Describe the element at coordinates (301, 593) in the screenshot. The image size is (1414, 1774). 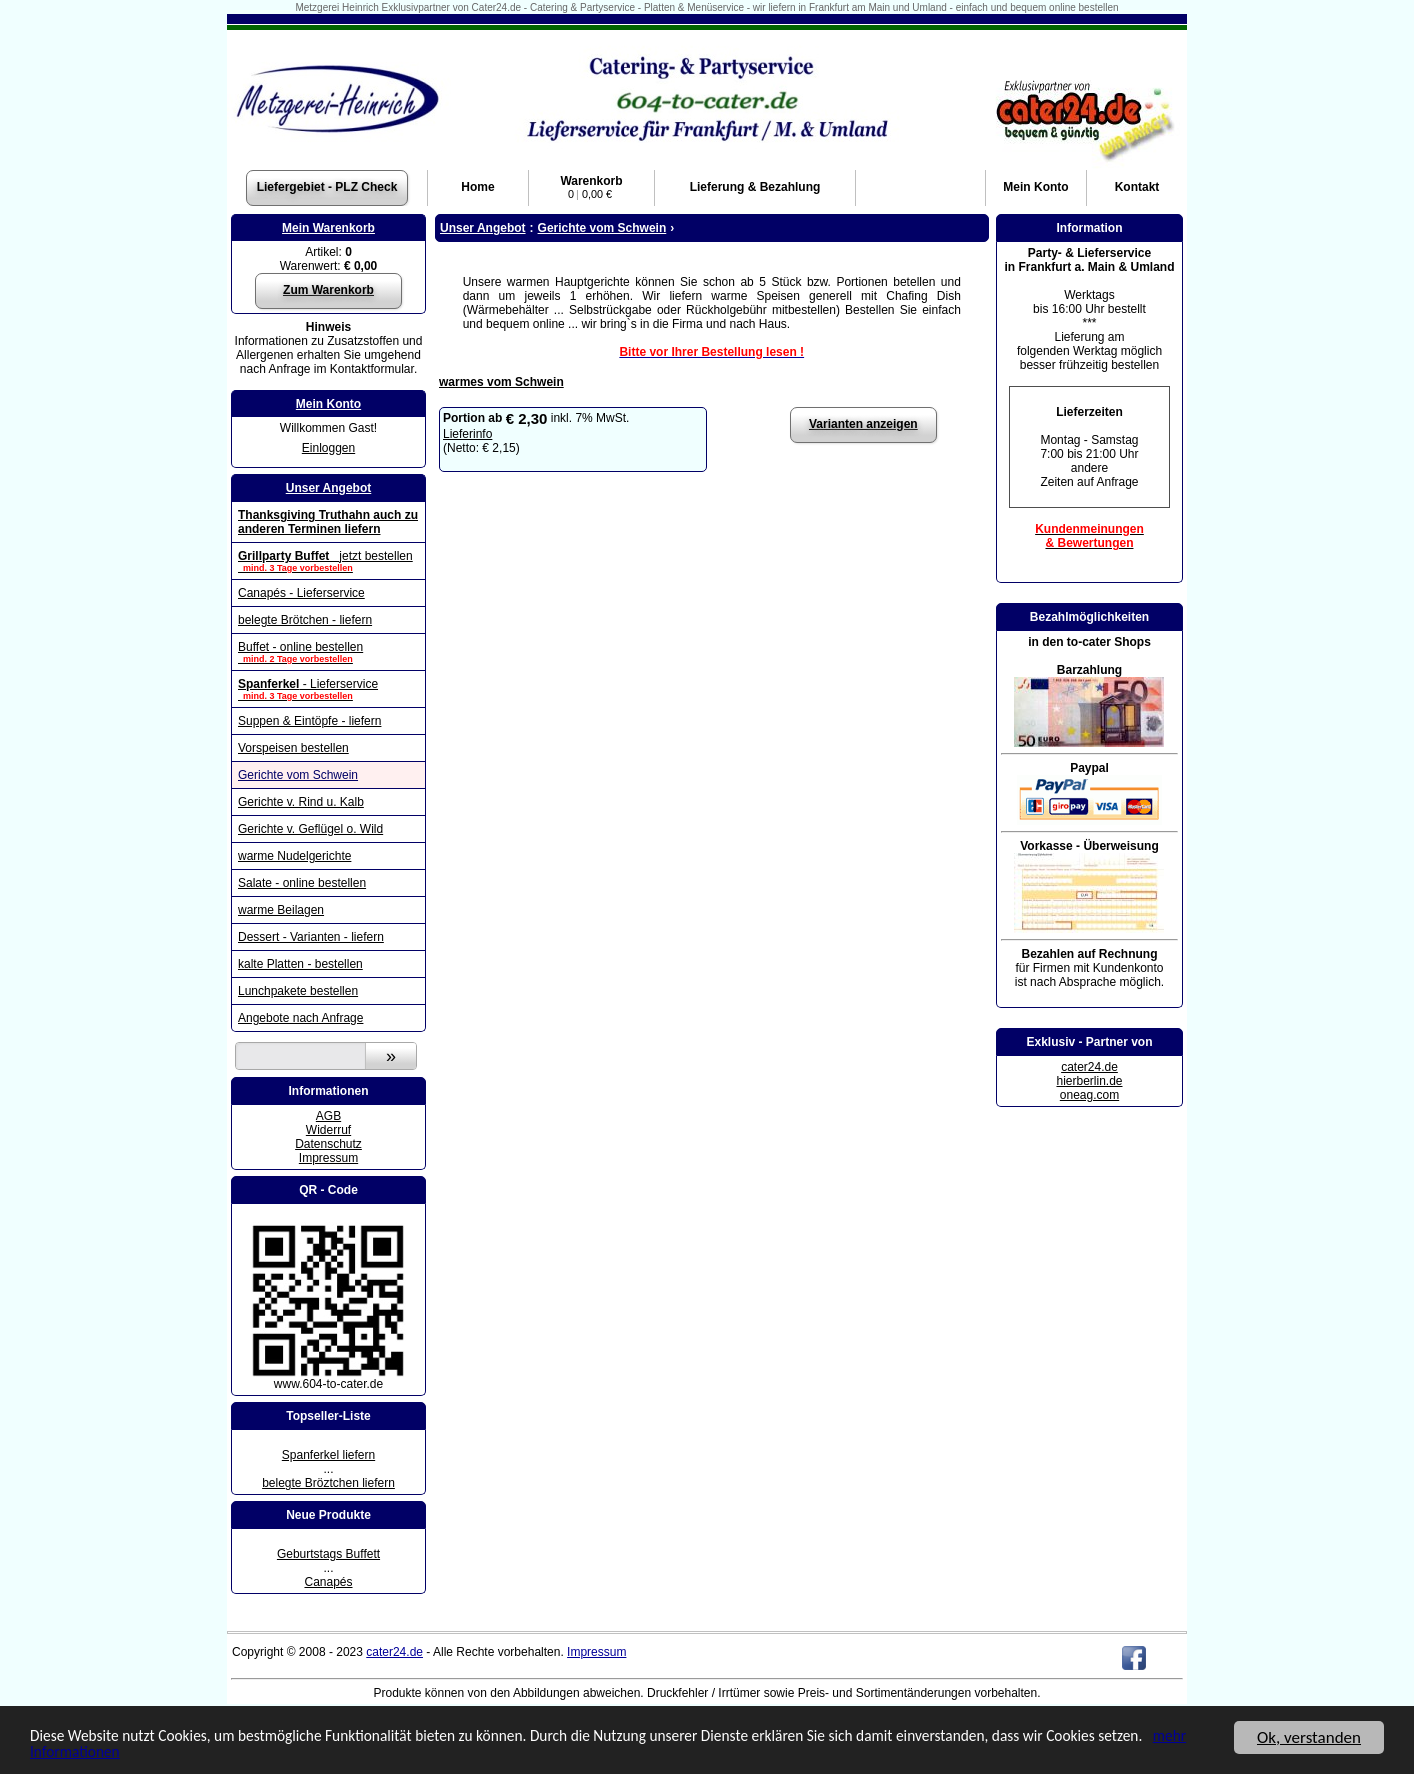
I see `Canapés - Lieferservice` at that location.